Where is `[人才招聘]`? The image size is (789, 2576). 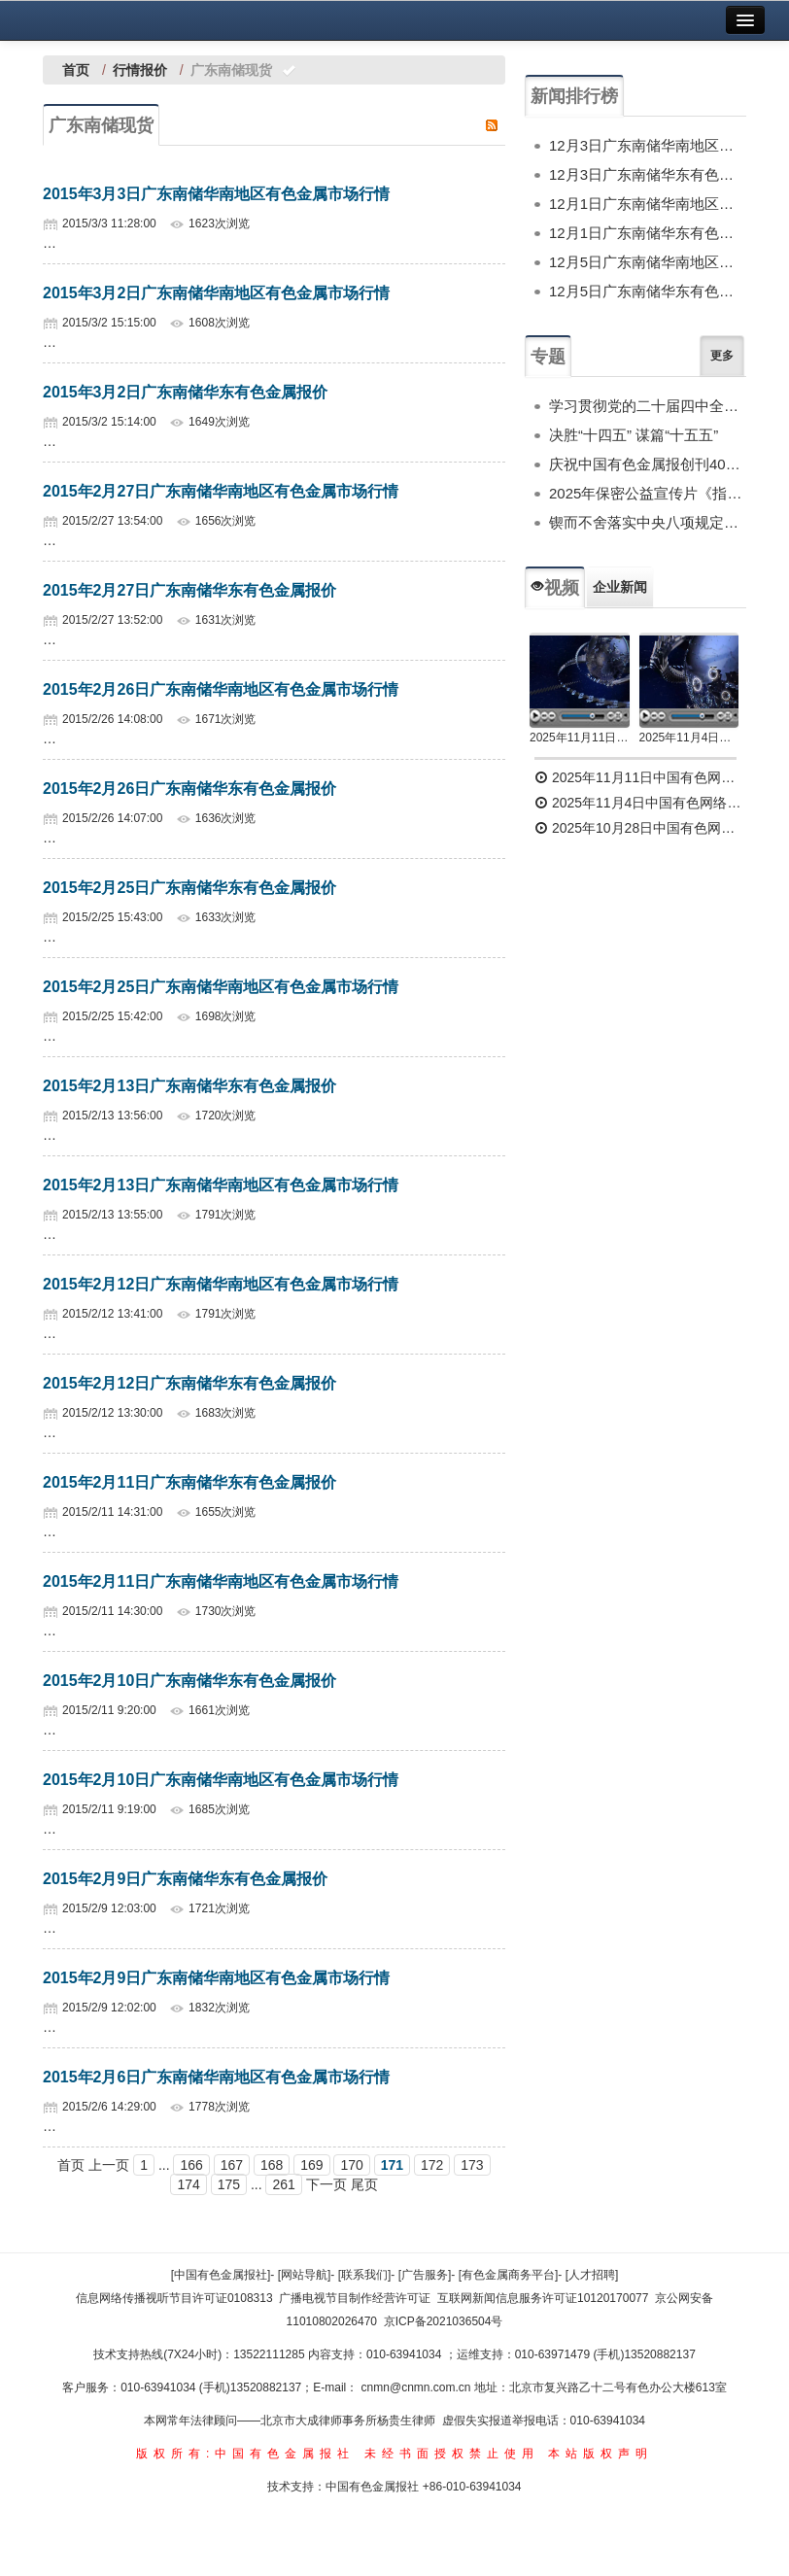
[人才招聘] is located at coordinates (592, 2275).